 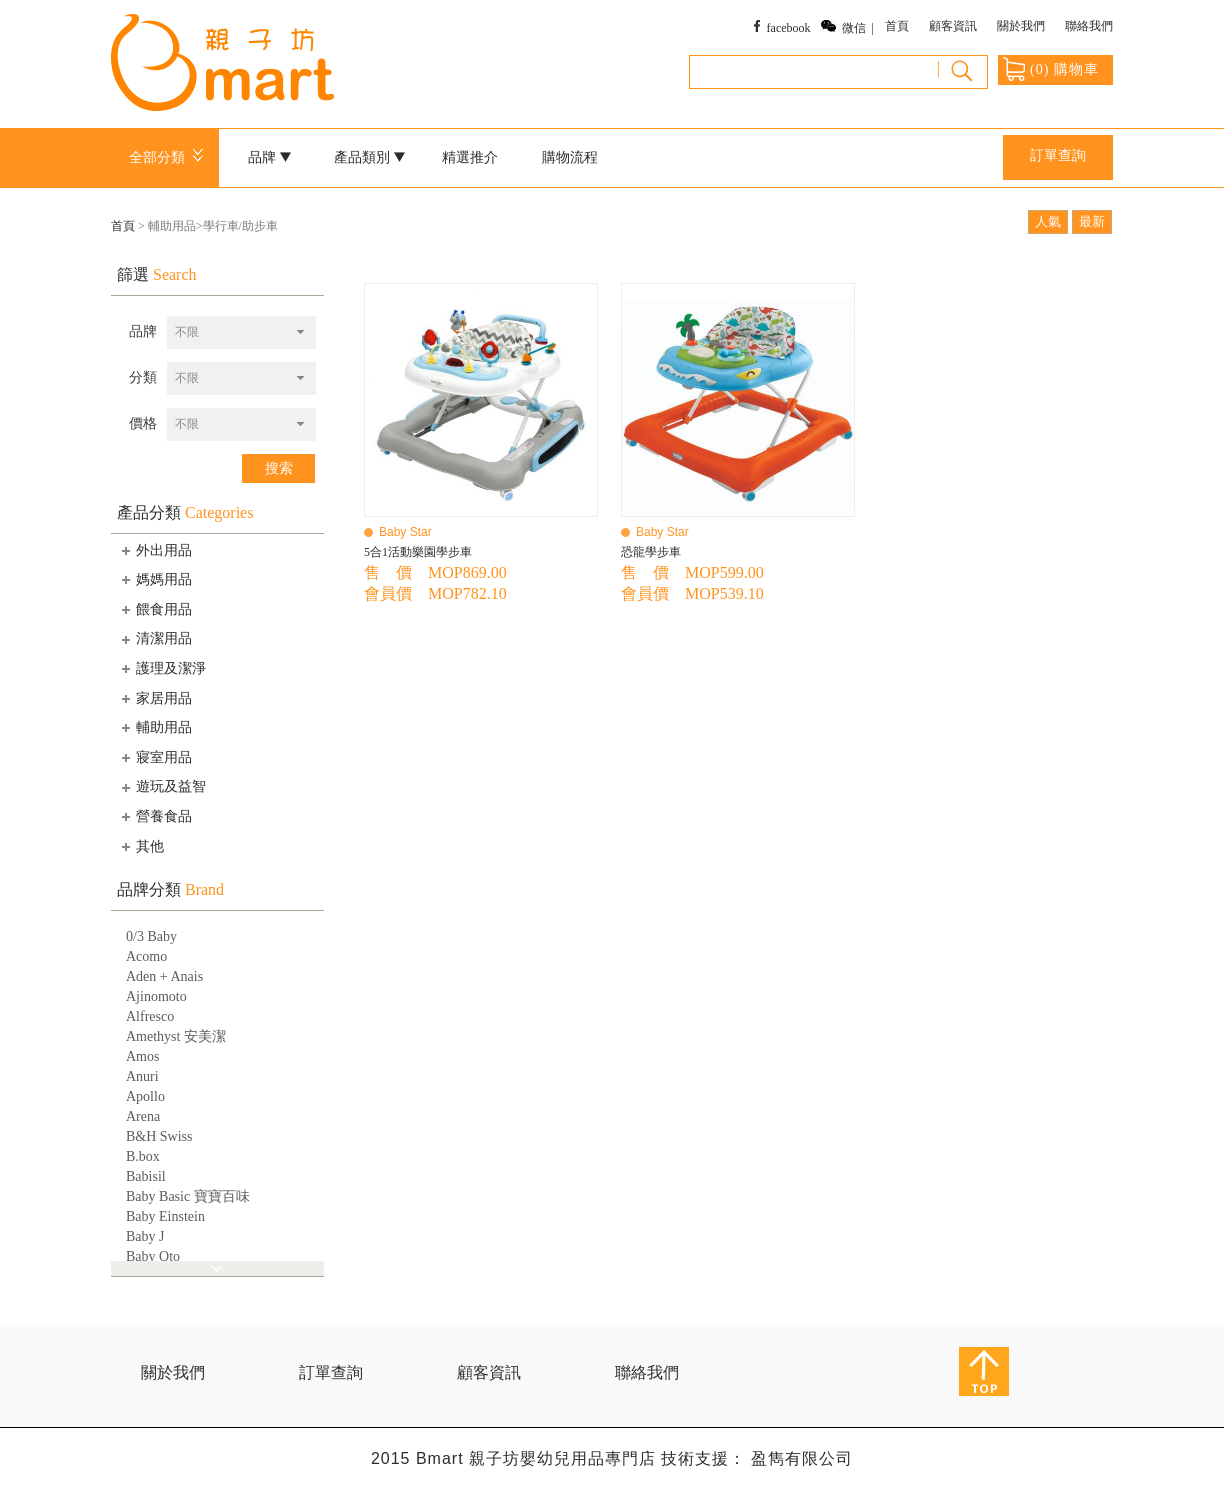 What do you see at coordinates (141, 846) in the screenshot?
I see `其他 [tab]` at bounding box center [141, 846].